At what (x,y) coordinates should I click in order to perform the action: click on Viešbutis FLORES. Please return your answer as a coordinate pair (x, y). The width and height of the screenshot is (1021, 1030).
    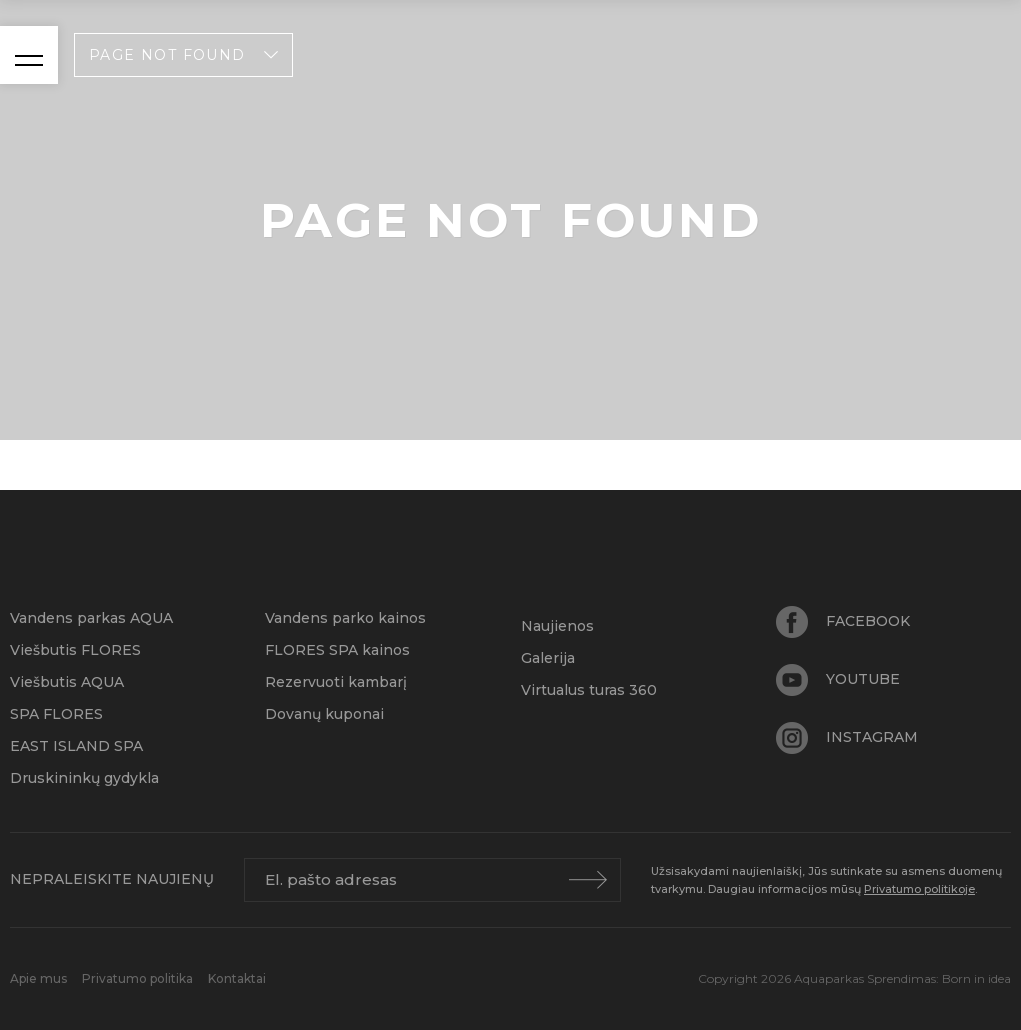
    Looking at the image, I should click on (75, 650).